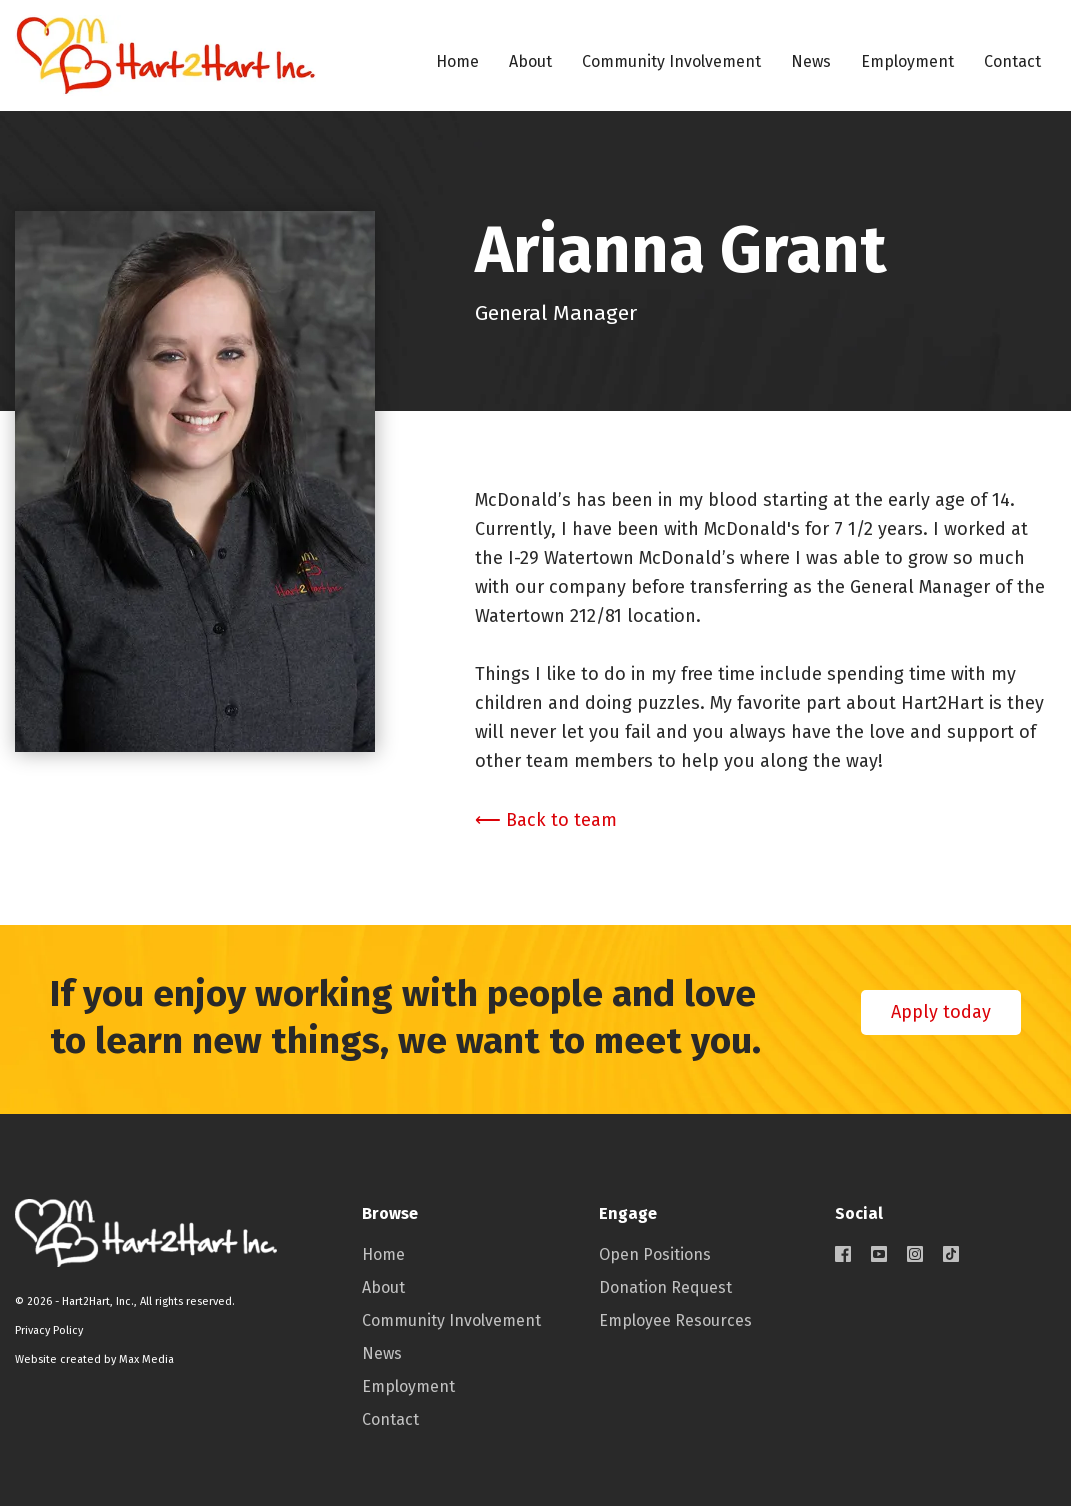  Describe the element at coordinates (665, 1287) in the screenshot. I see `Donation Request` at that location.